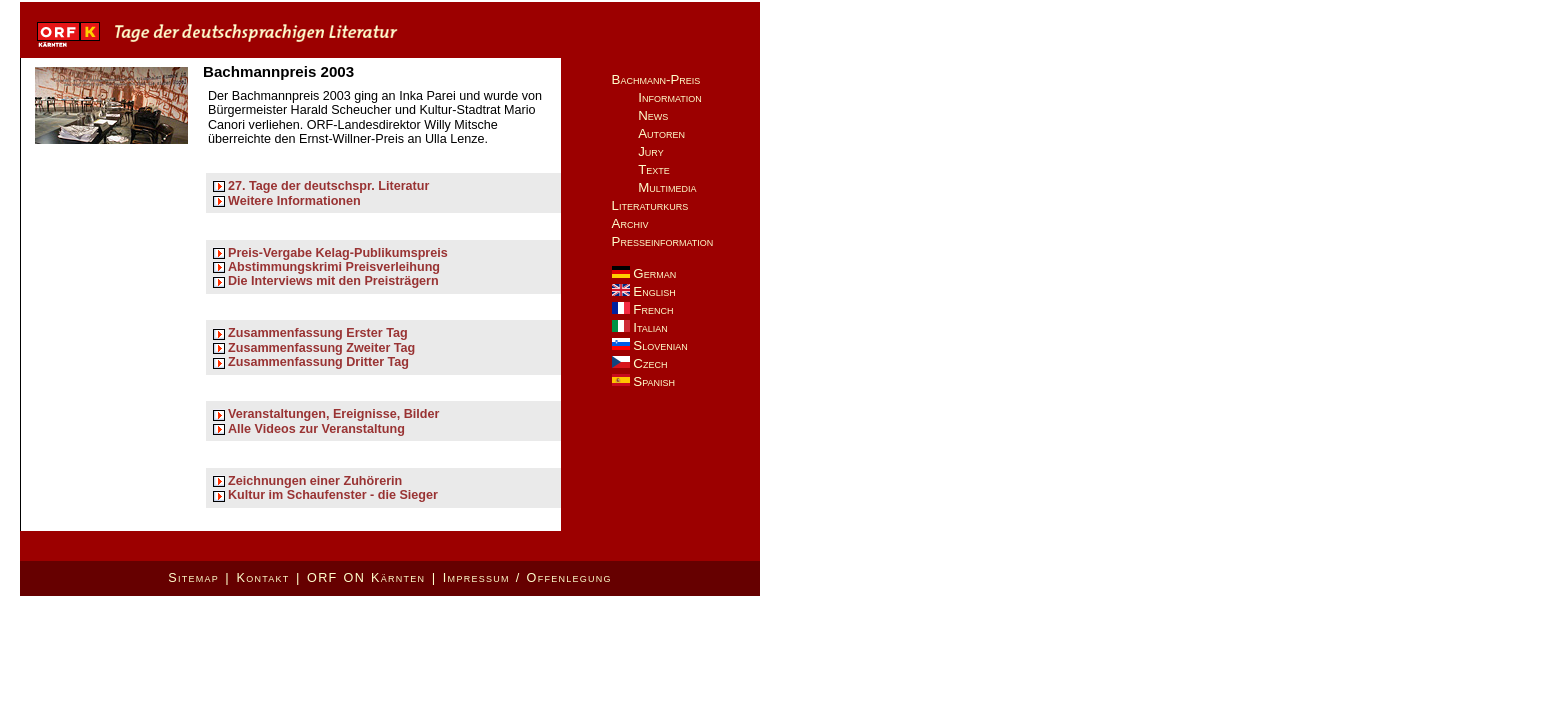 This screenshot has height=720, width=1549. What do you see at coordinates (661, 133) in the screenshot?
I see `Autoren` at bounding box center [661, 133].